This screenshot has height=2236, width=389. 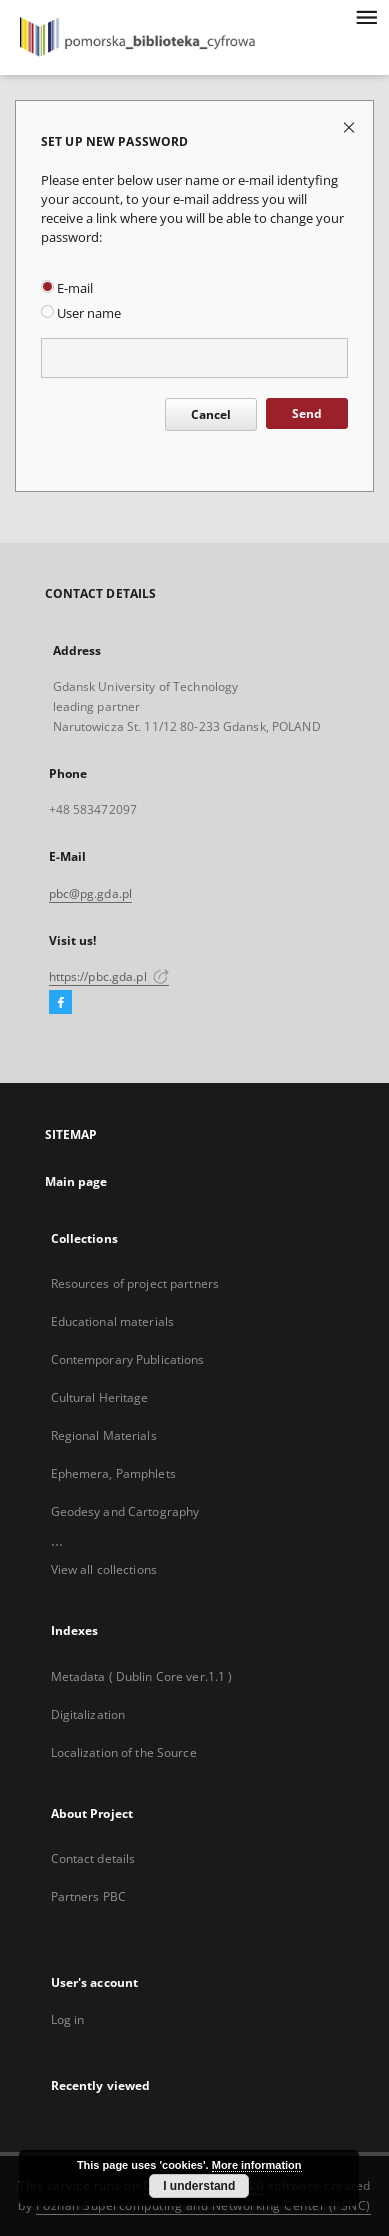 What do you see at coordinates (109, 976) in the screenshot?
I see `https://pbc.gda.pl` at bounding box center [109, 976].